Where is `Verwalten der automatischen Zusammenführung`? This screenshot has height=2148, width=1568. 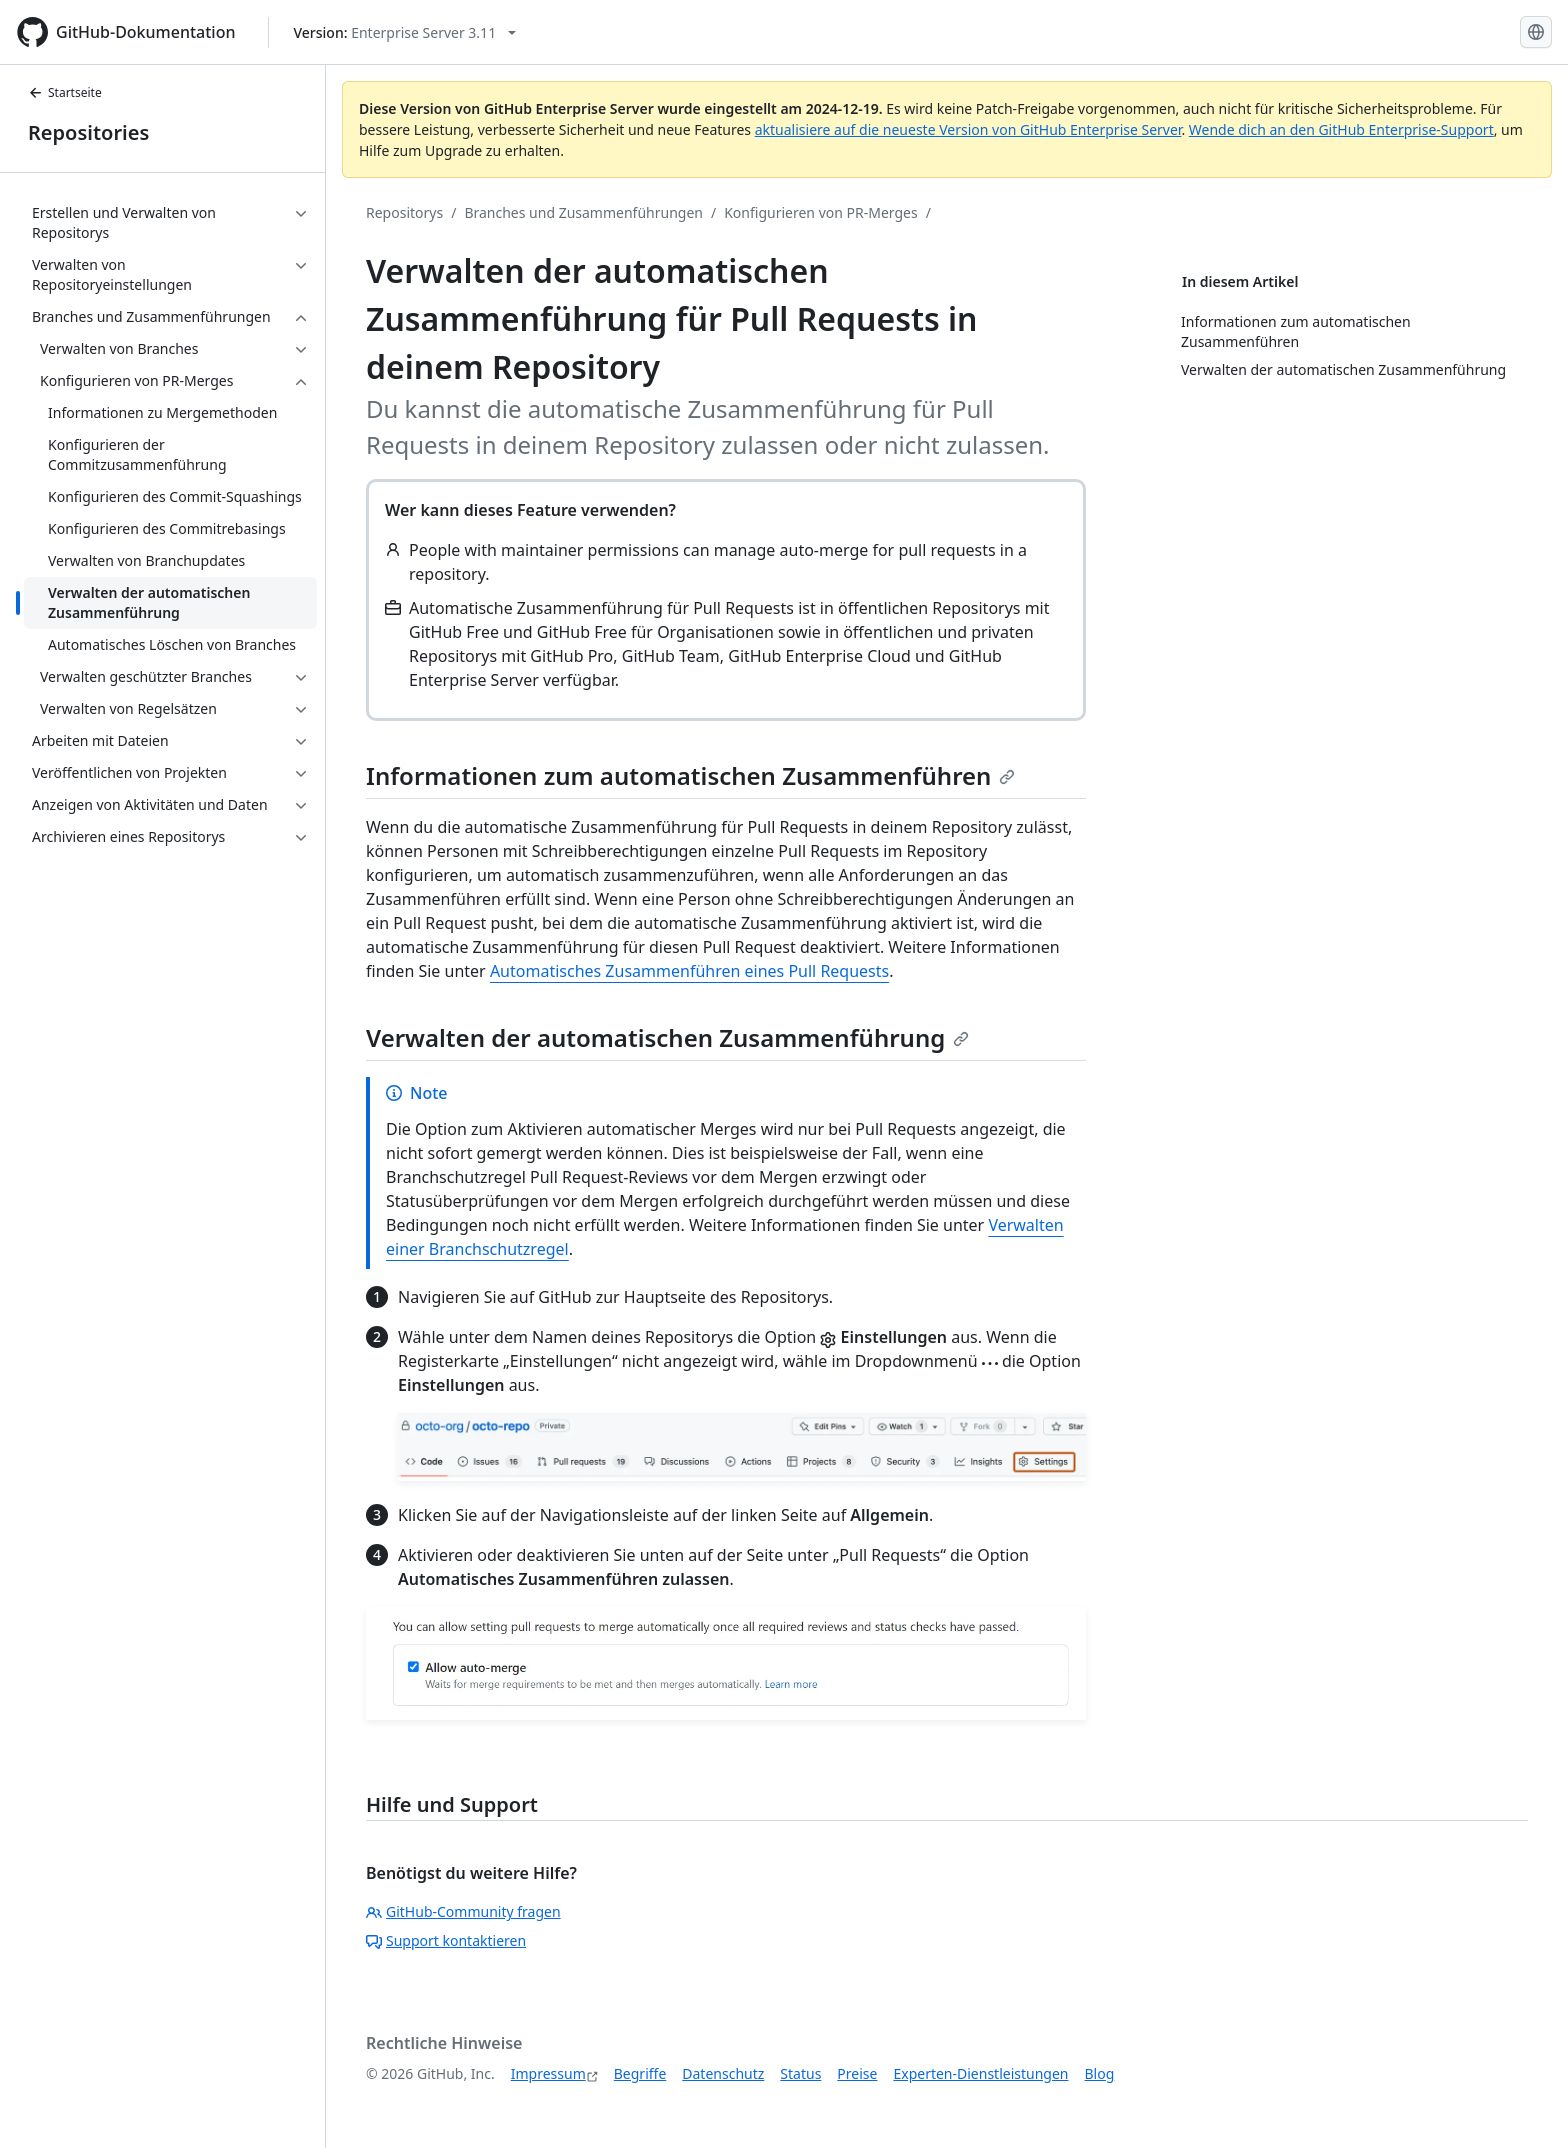
Verwalten der automatischen Zusammenführung is located at coordinates (667, 1037).